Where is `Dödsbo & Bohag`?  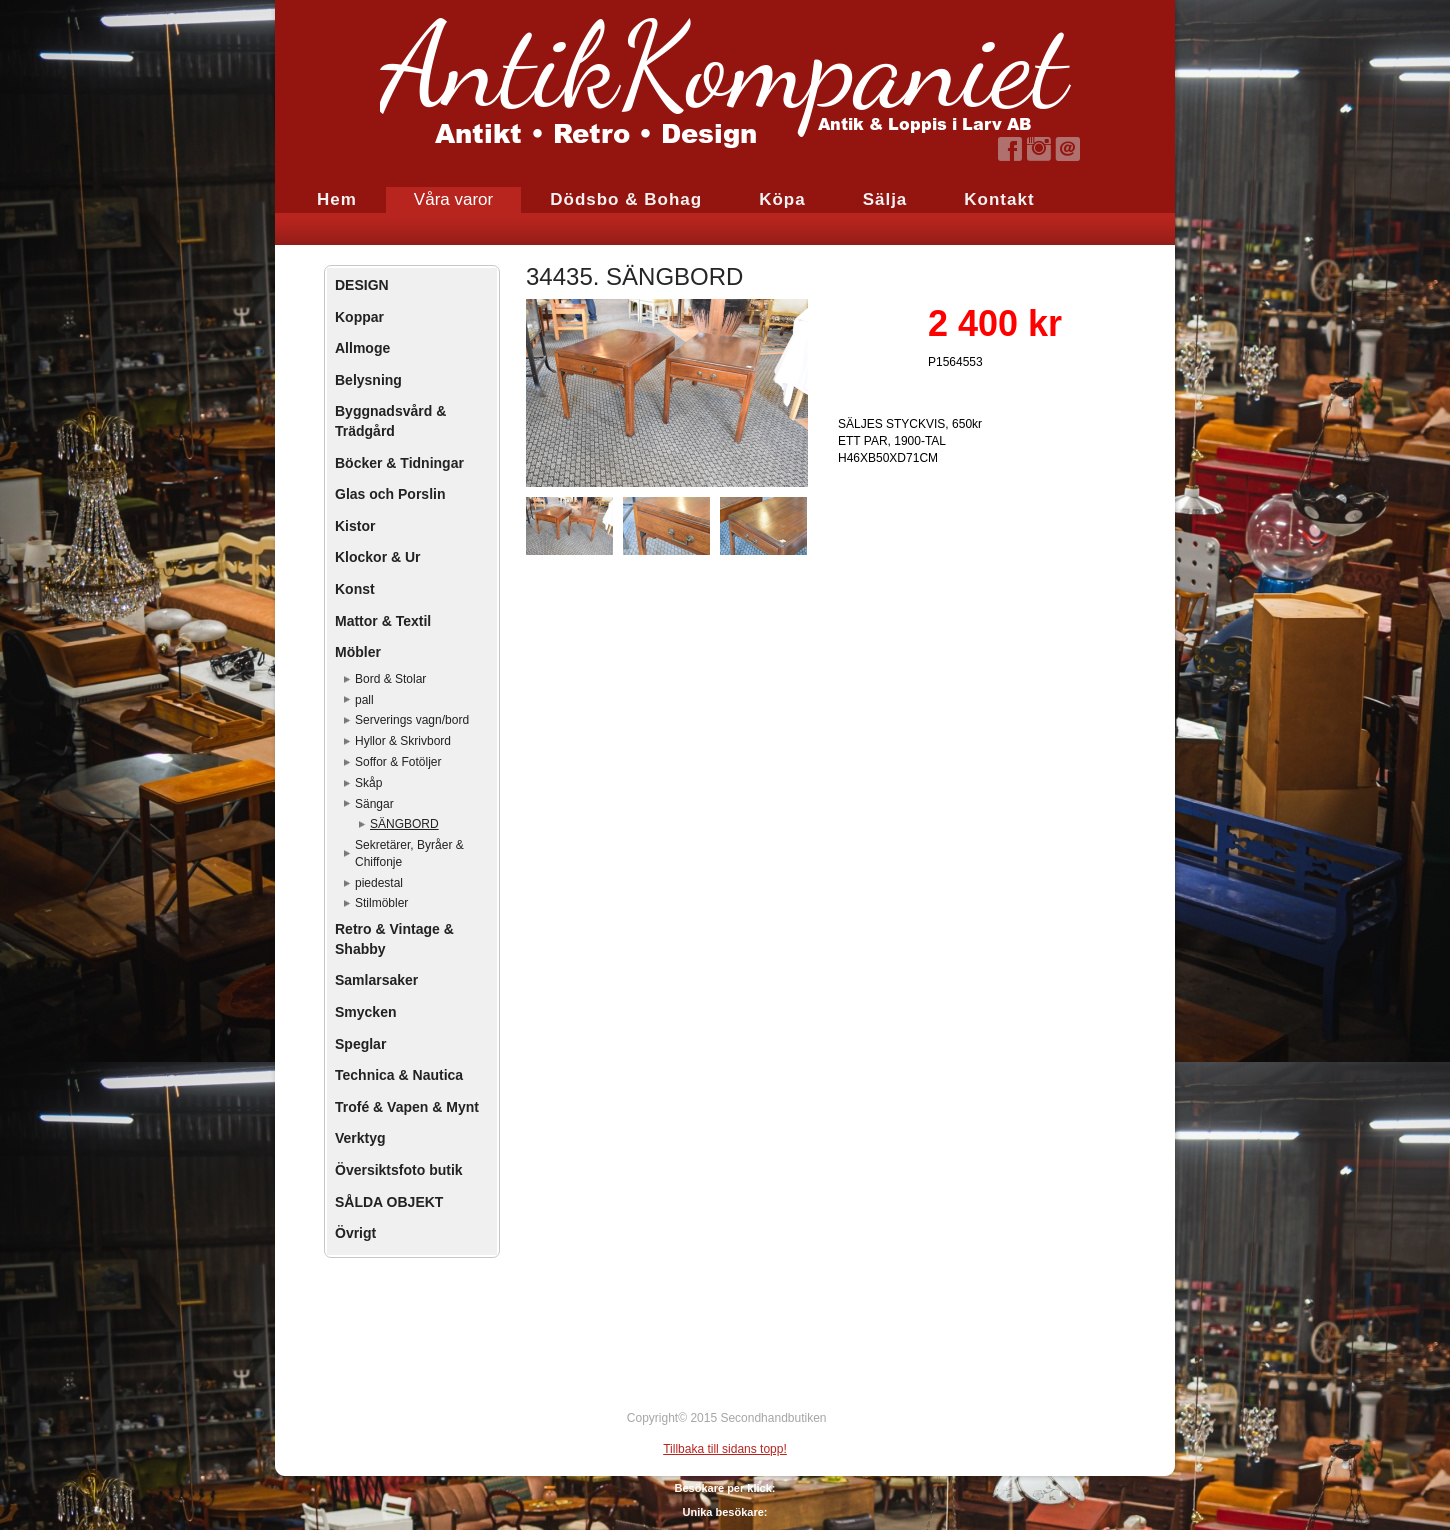
Dödsbo & Bohag is located at coordinates (626, 199).